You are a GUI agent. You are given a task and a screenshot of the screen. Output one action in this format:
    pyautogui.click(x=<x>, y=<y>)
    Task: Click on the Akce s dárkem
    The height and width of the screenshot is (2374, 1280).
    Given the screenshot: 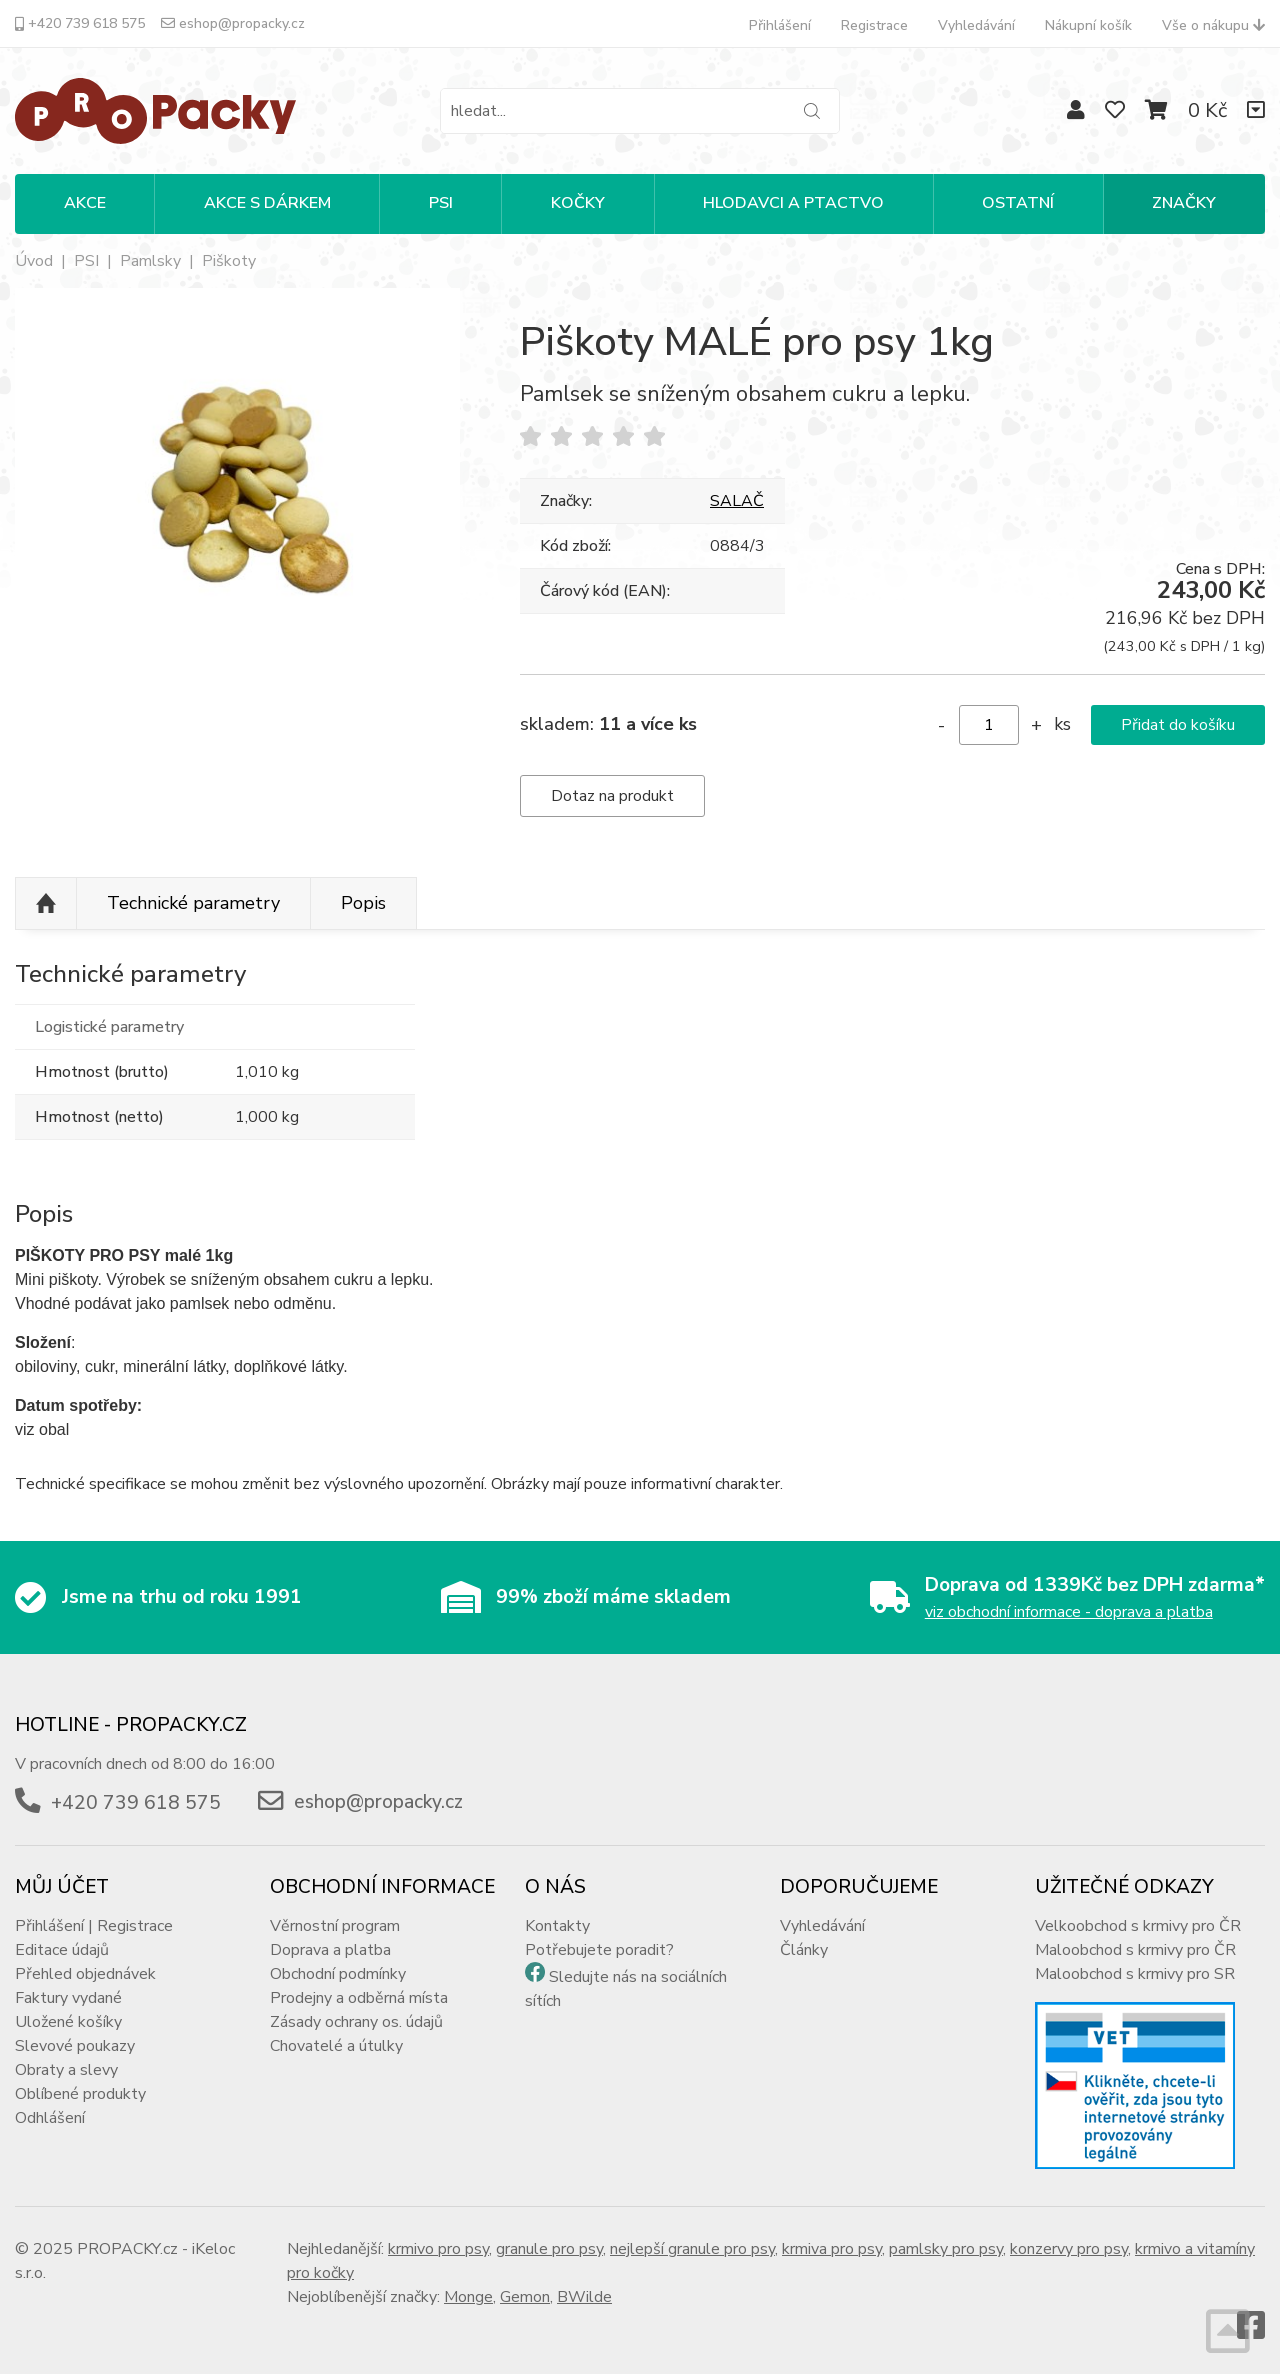 What is the action you would take?
    pyautogui.click(x=267, y=203)
    